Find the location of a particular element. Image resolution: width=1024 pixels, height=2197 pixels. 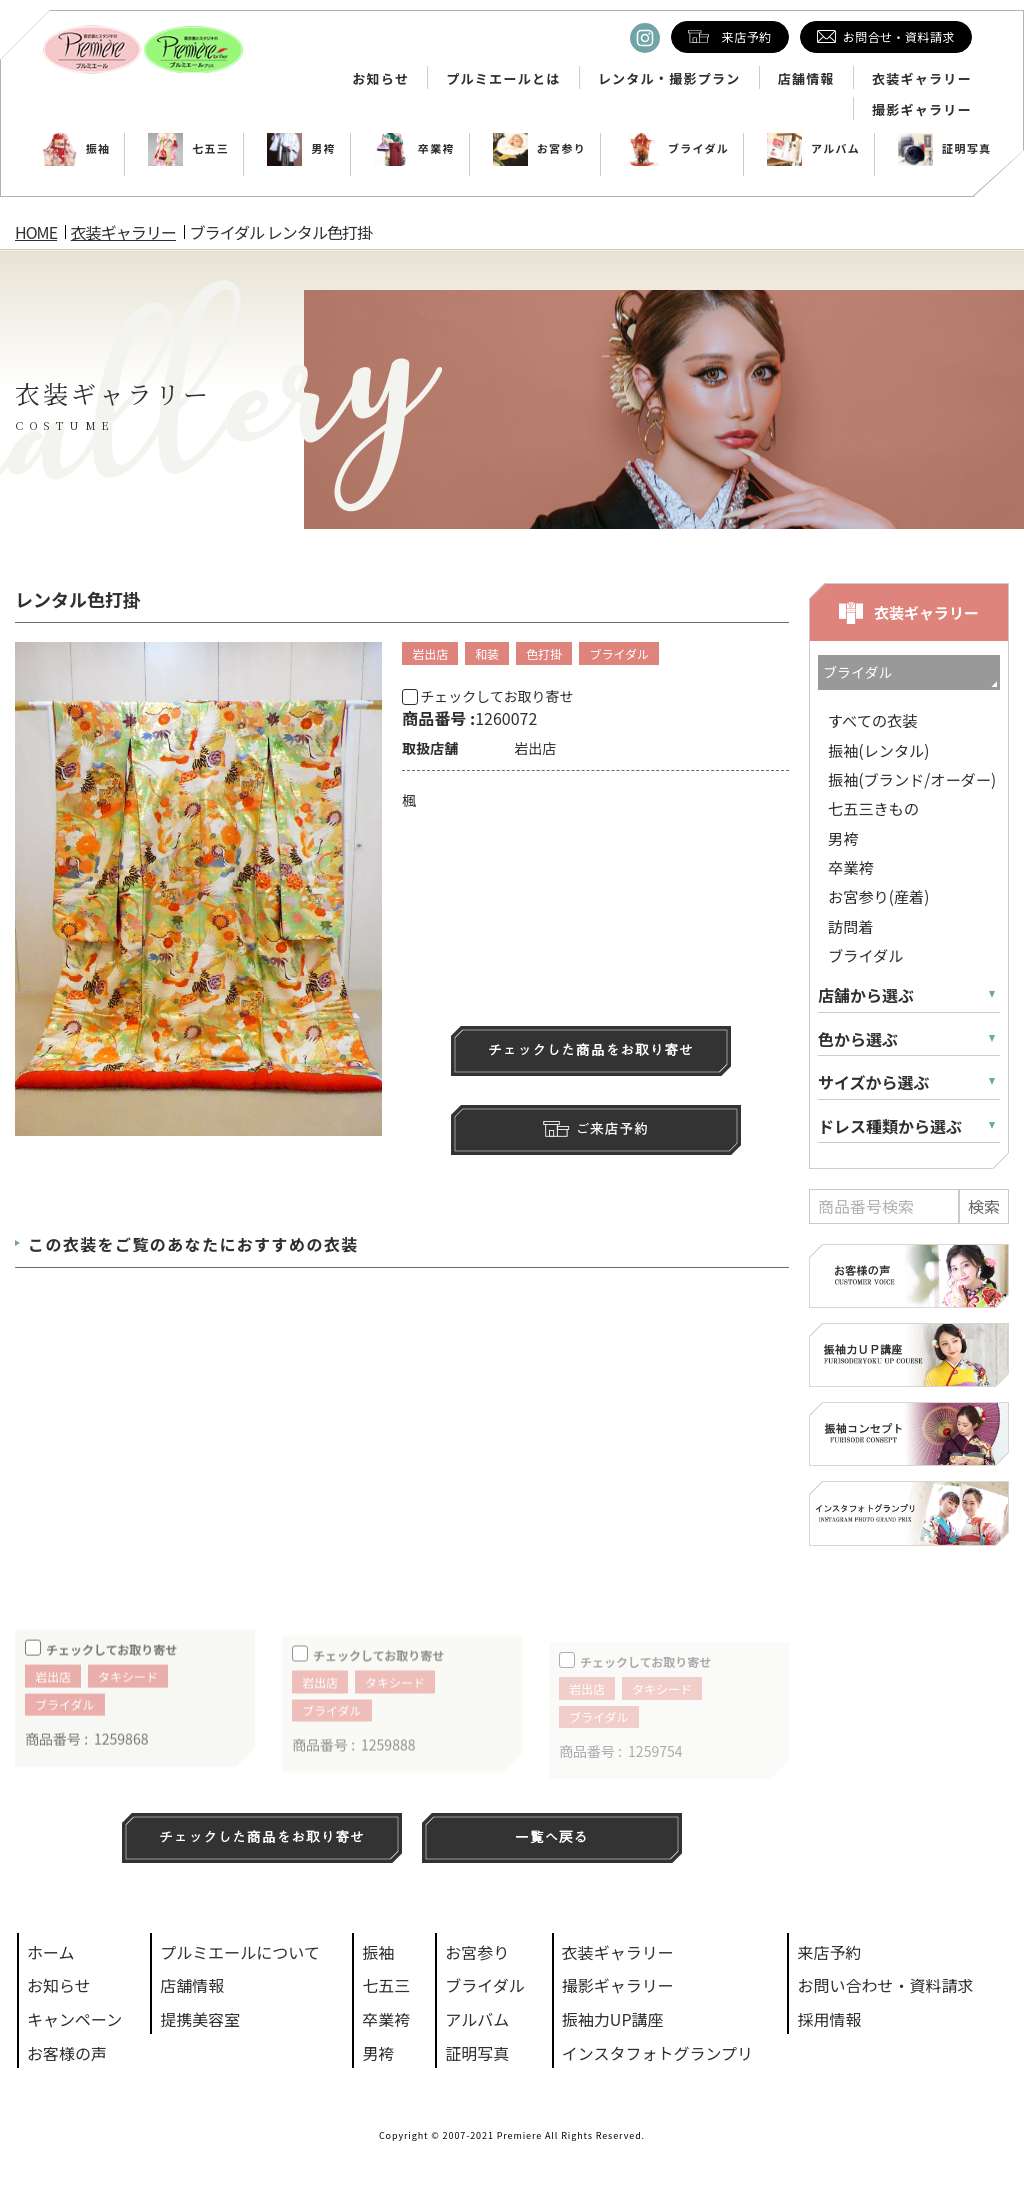

ブライダル is located at coordinates (676, 148).